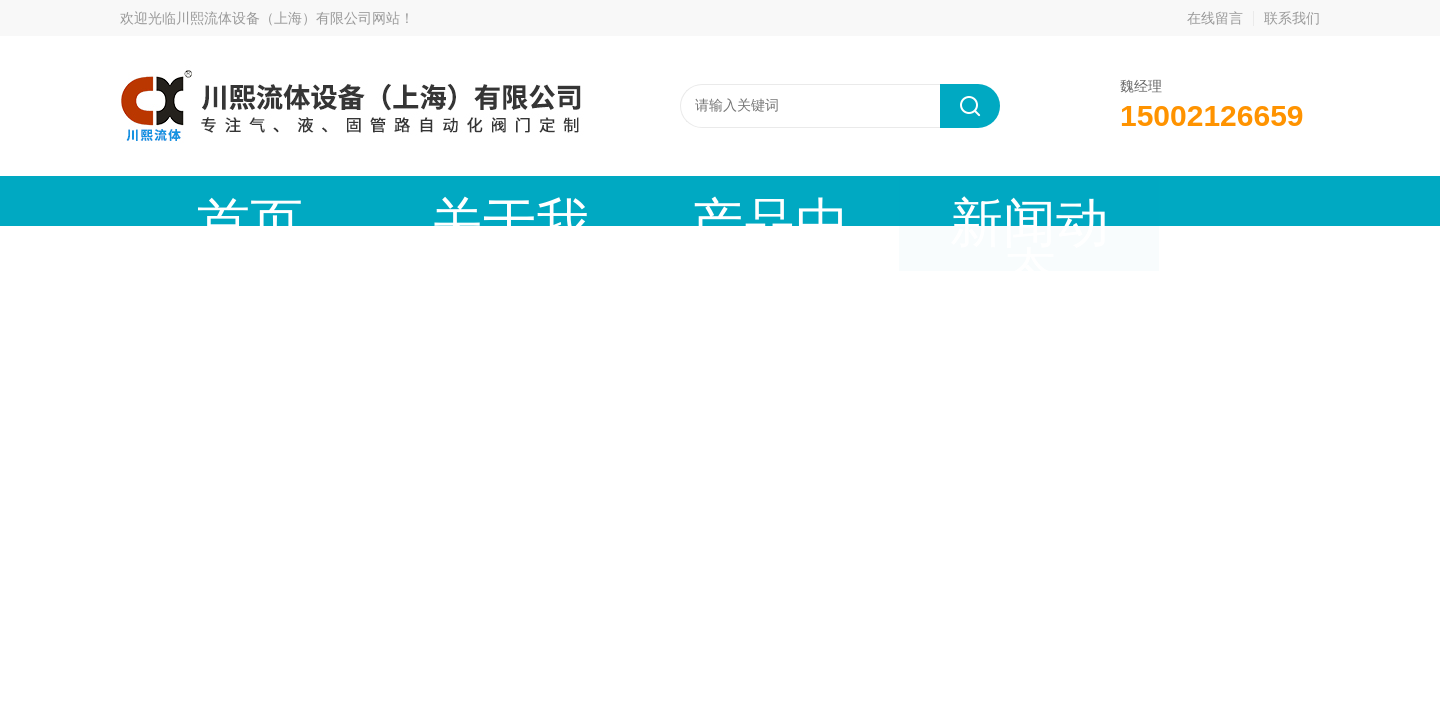  What do you see at coordinates (1292, 18) in the screenshot?
I see `联系我们` at bounding box center [1292, 18].